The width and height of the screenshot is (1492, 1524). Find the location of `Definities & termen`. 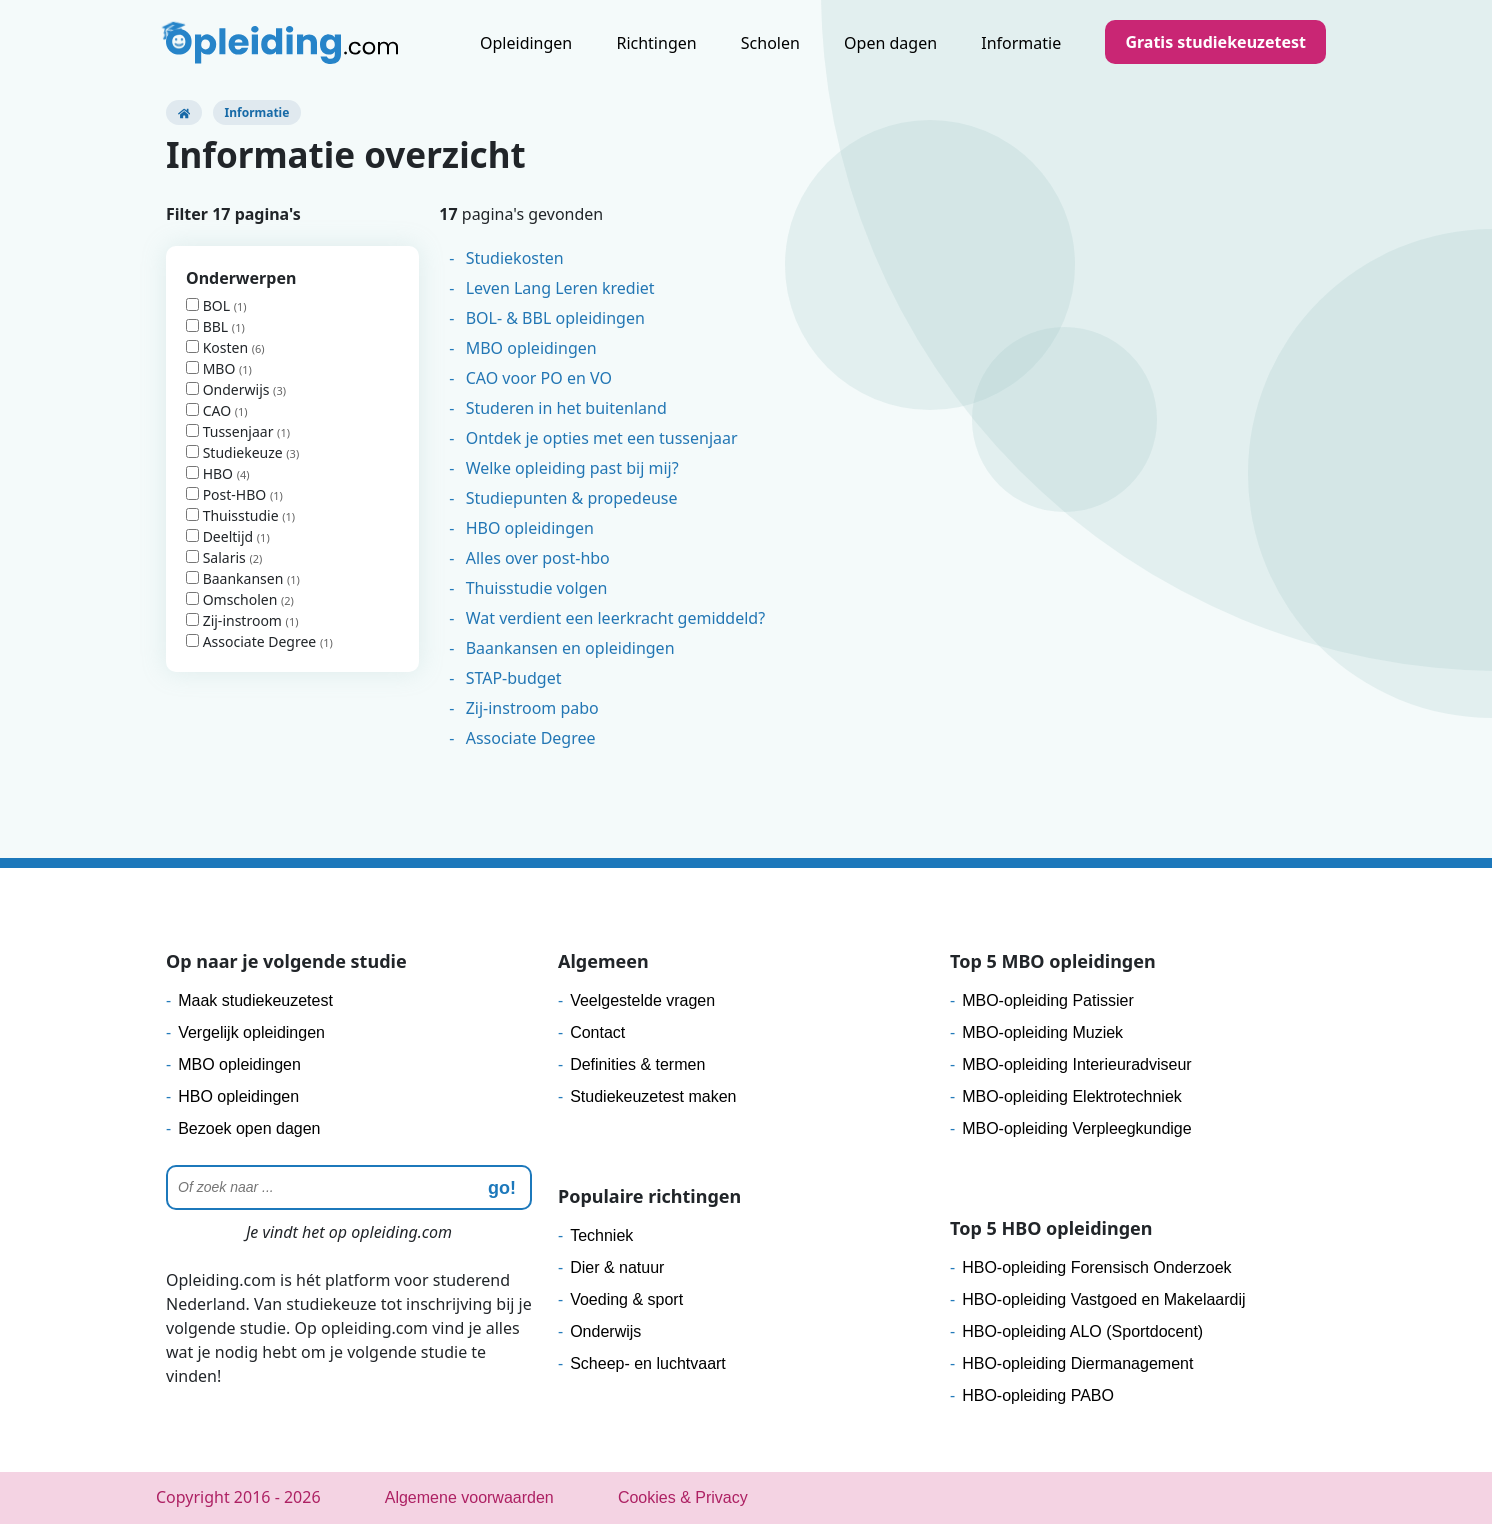

Definities & termen is located at coordinates (637, 1064).